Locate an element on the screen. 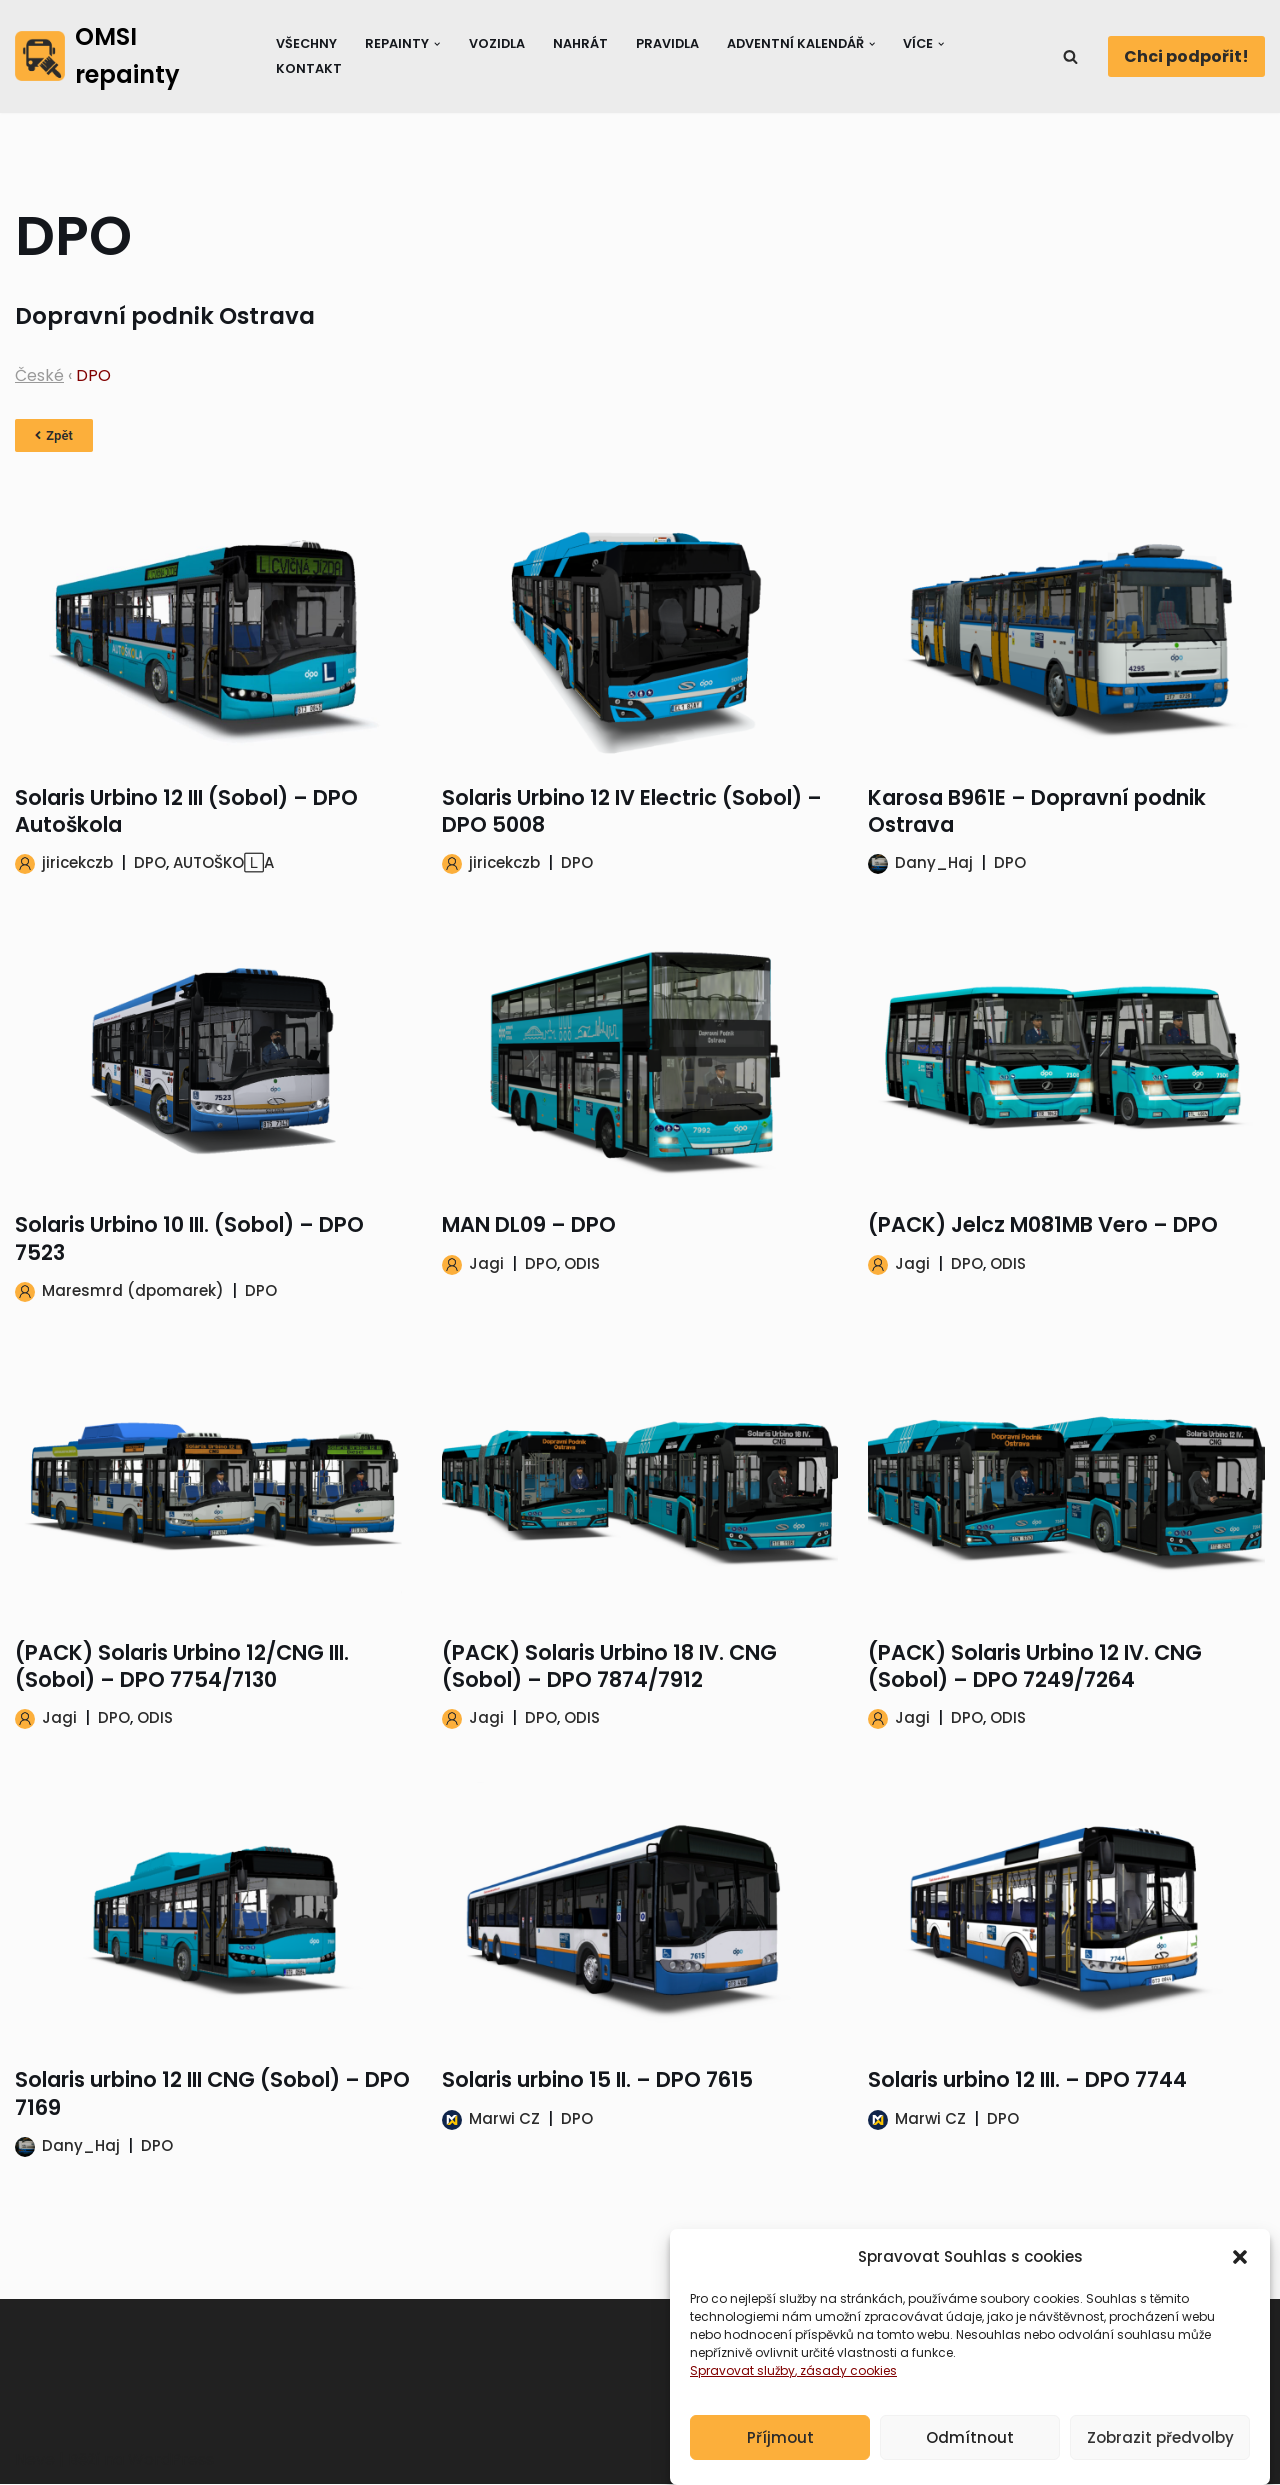 This screenshot has width=1280, height=2485. Spravovat služby is located at coordinates (742, 2395).